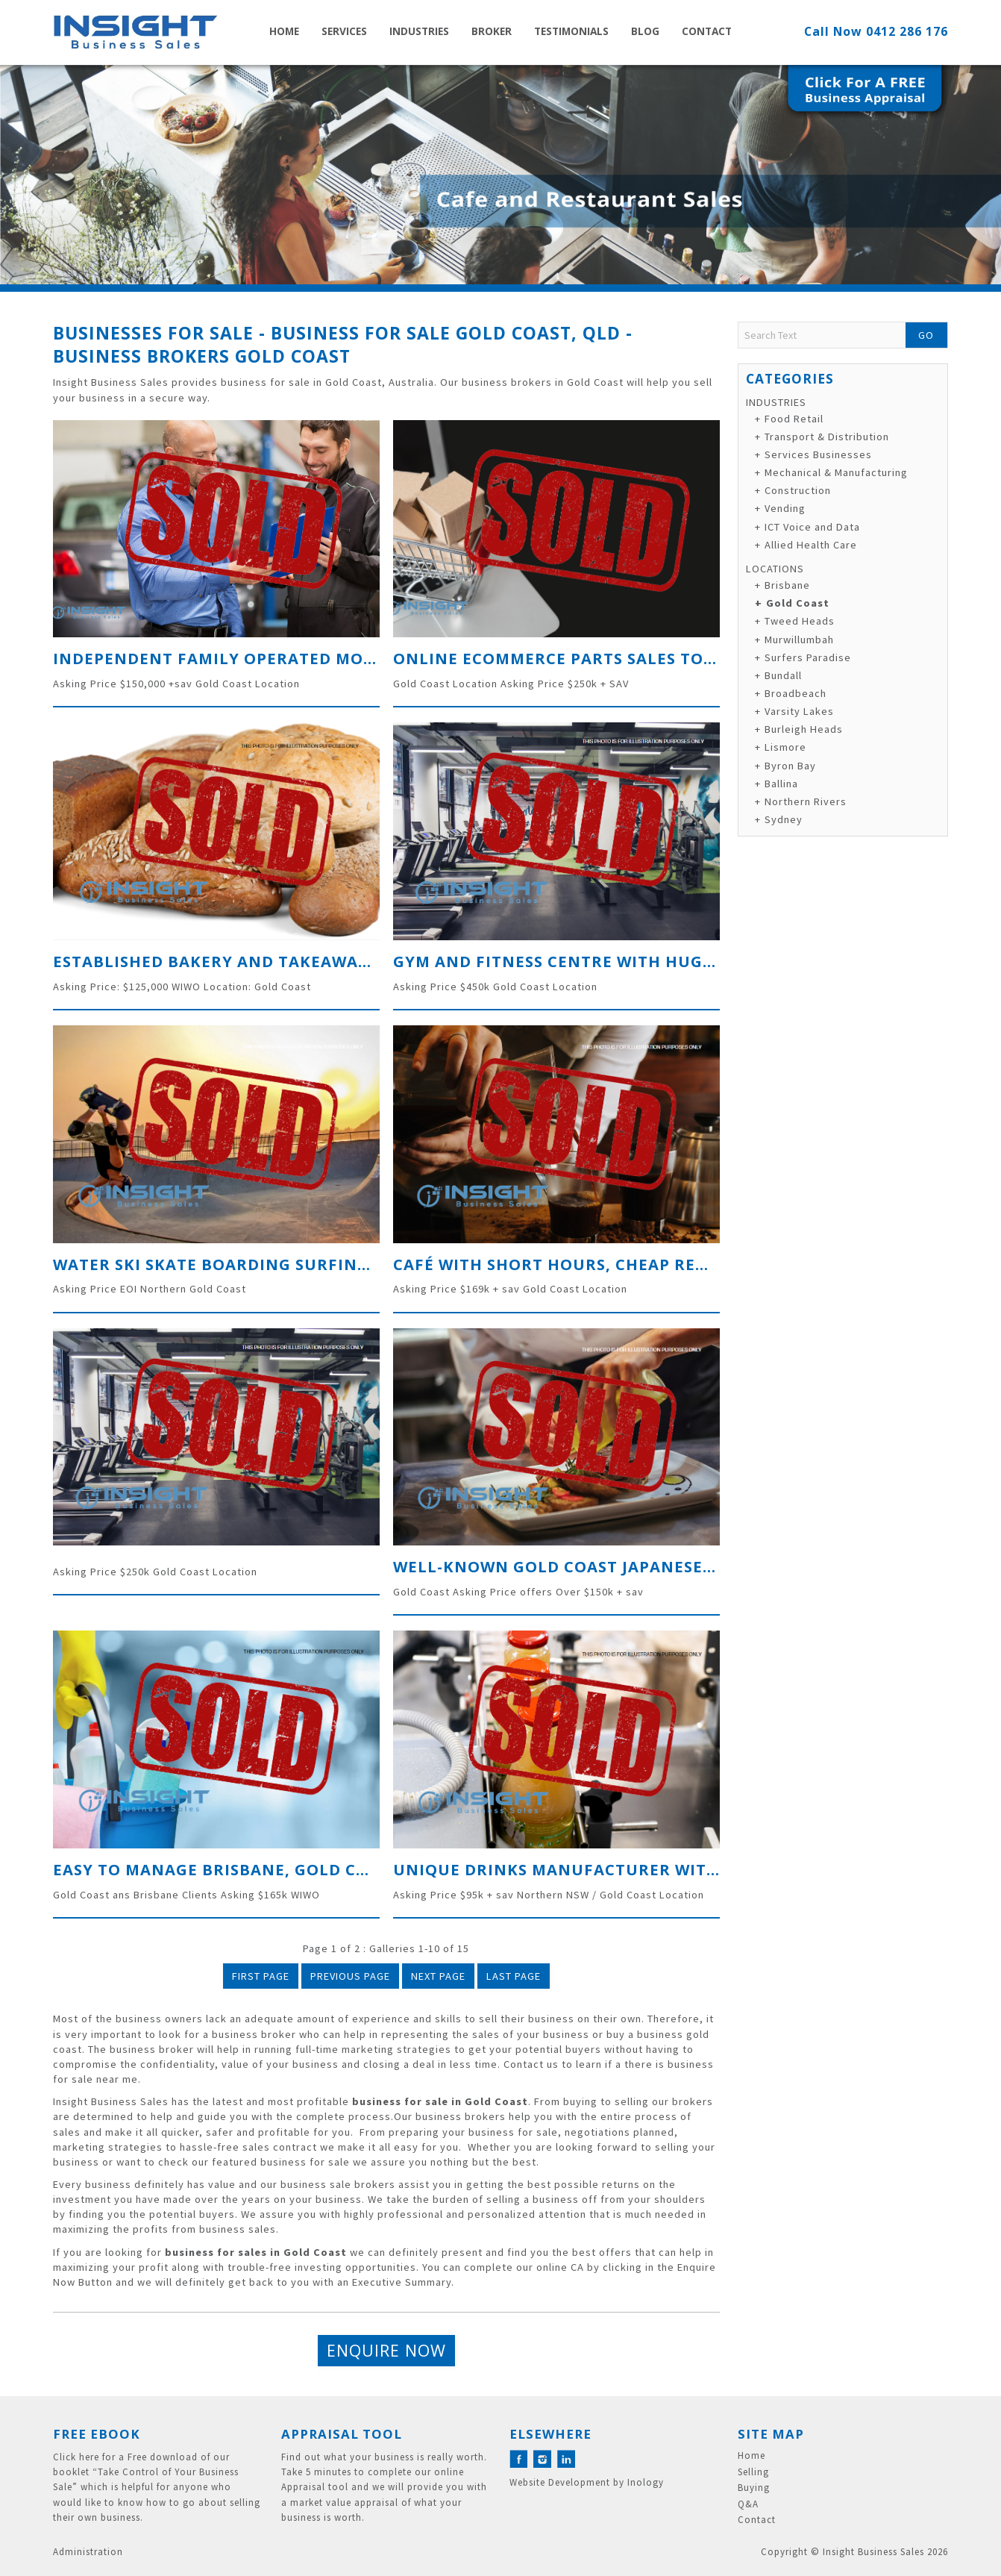  Describe the element at coordinates (827, 436) in the screenshot. I see `Transport & Distribution` at that location.